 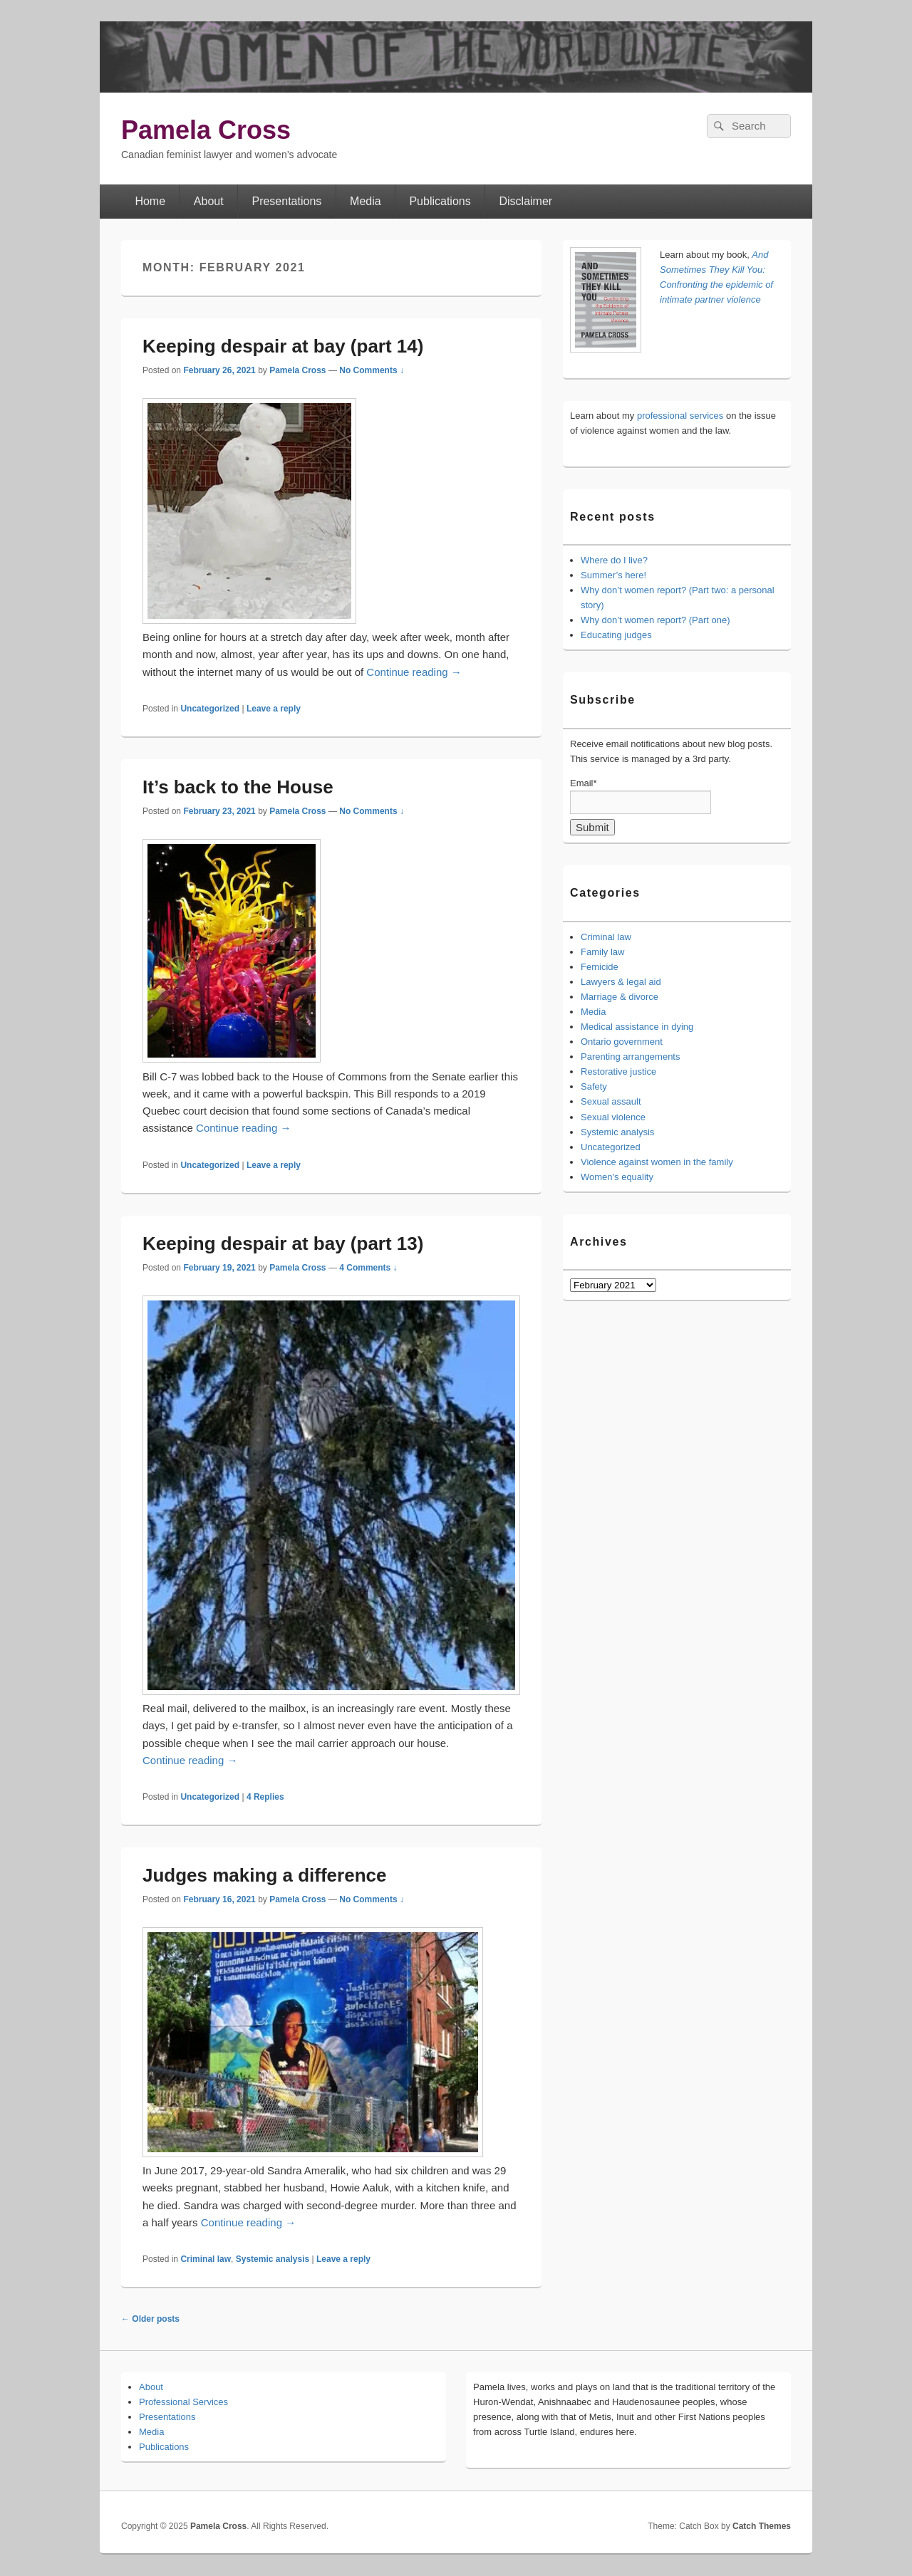 What do you see at coordinates (618, 1071) in the screenshot?
I see `Restorative justice` at bounding box center [618, 1071].